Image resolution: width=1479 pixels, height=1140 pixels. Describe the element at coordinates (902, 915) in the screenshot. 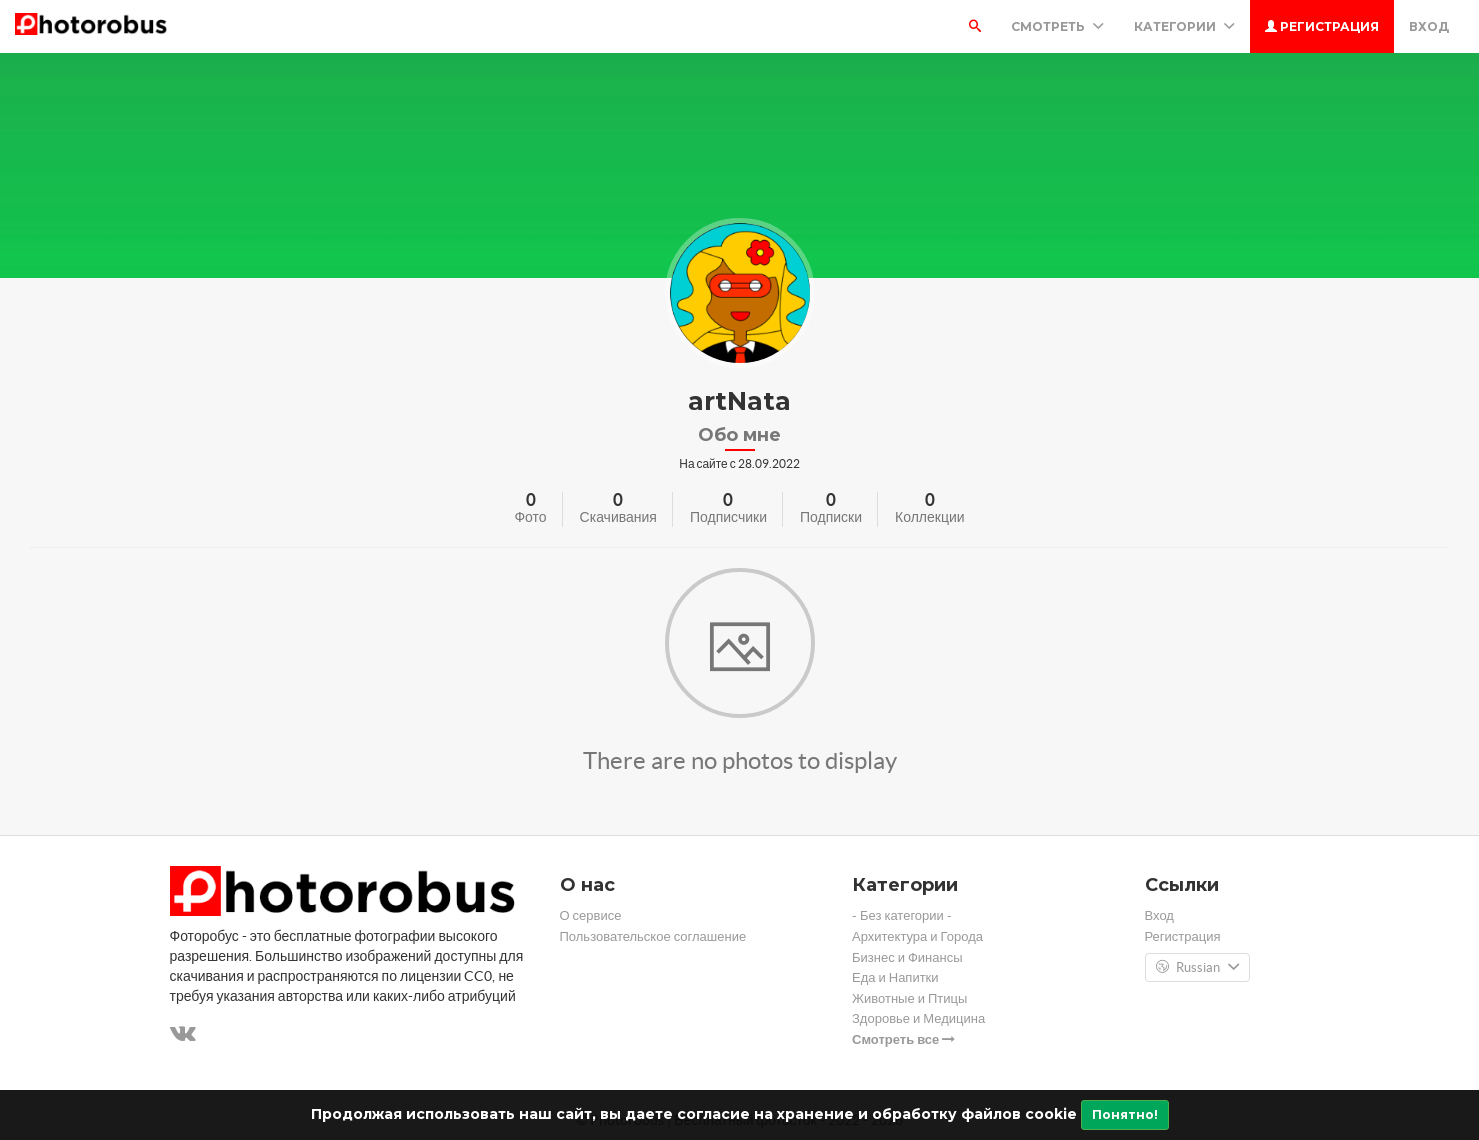

I see `- Без категории -` at that location.